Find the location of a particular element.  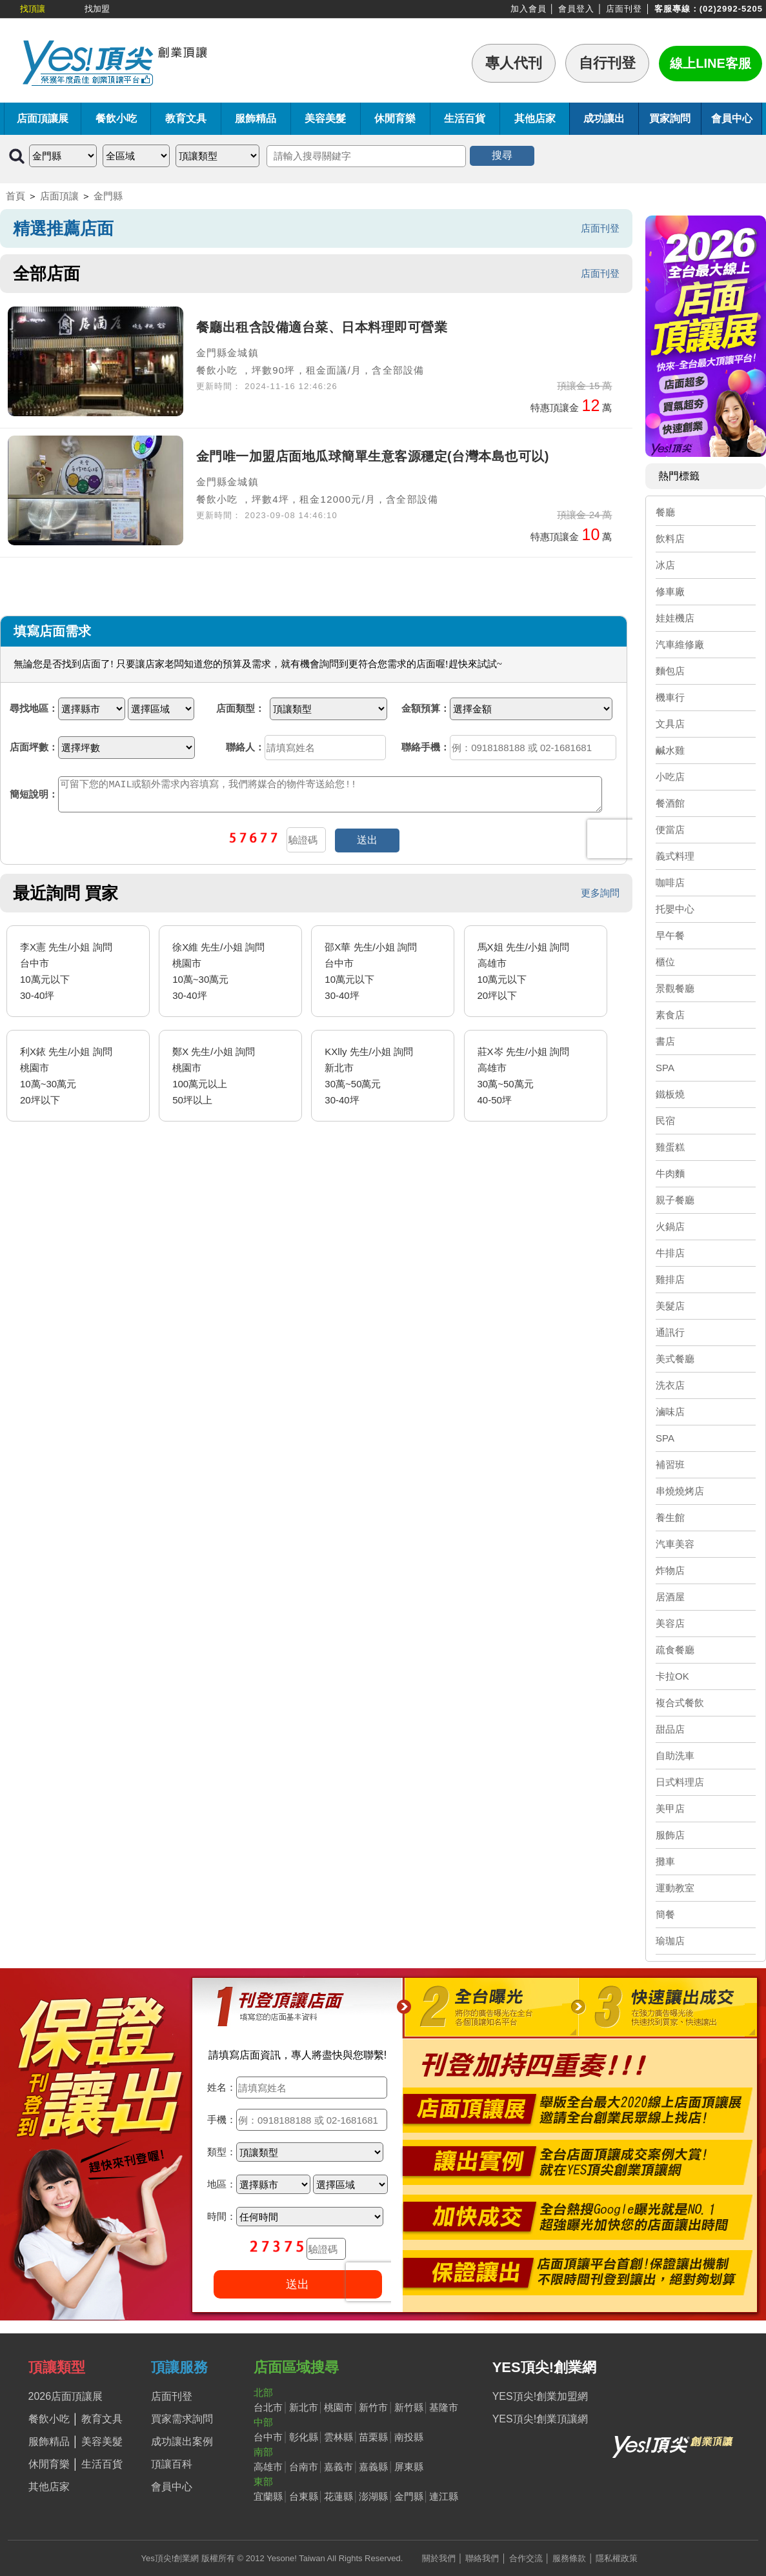

汽車美容 is located at coordinates (675, 1543).